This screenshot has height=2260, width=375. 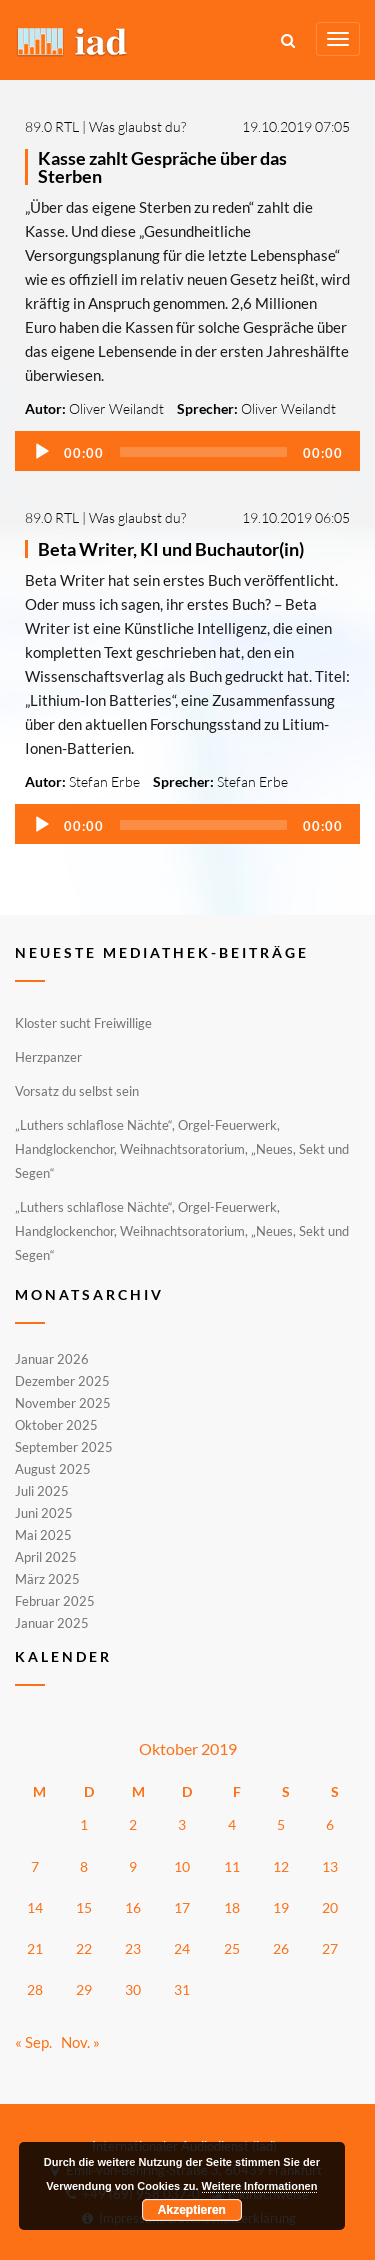 What do you see at coordinates (182, 1866) in the screenshot?
I see `10 [Beiträge veröffentlicht am 10. October 2019]` at bounding box center [182, 1866].